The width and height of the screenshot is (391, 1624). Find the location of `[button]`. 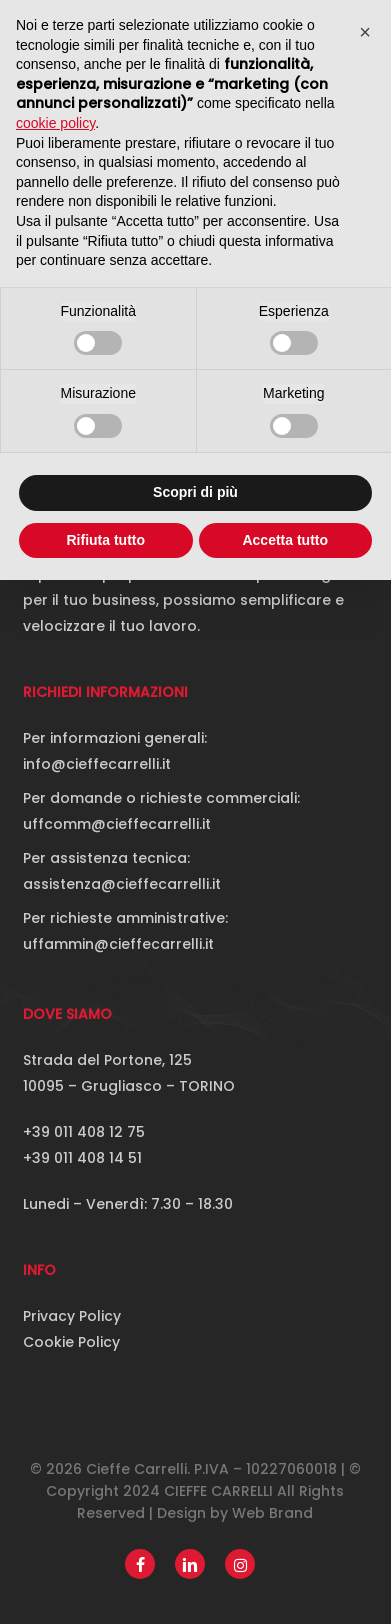

[button] is located at coordinates (365, 32).